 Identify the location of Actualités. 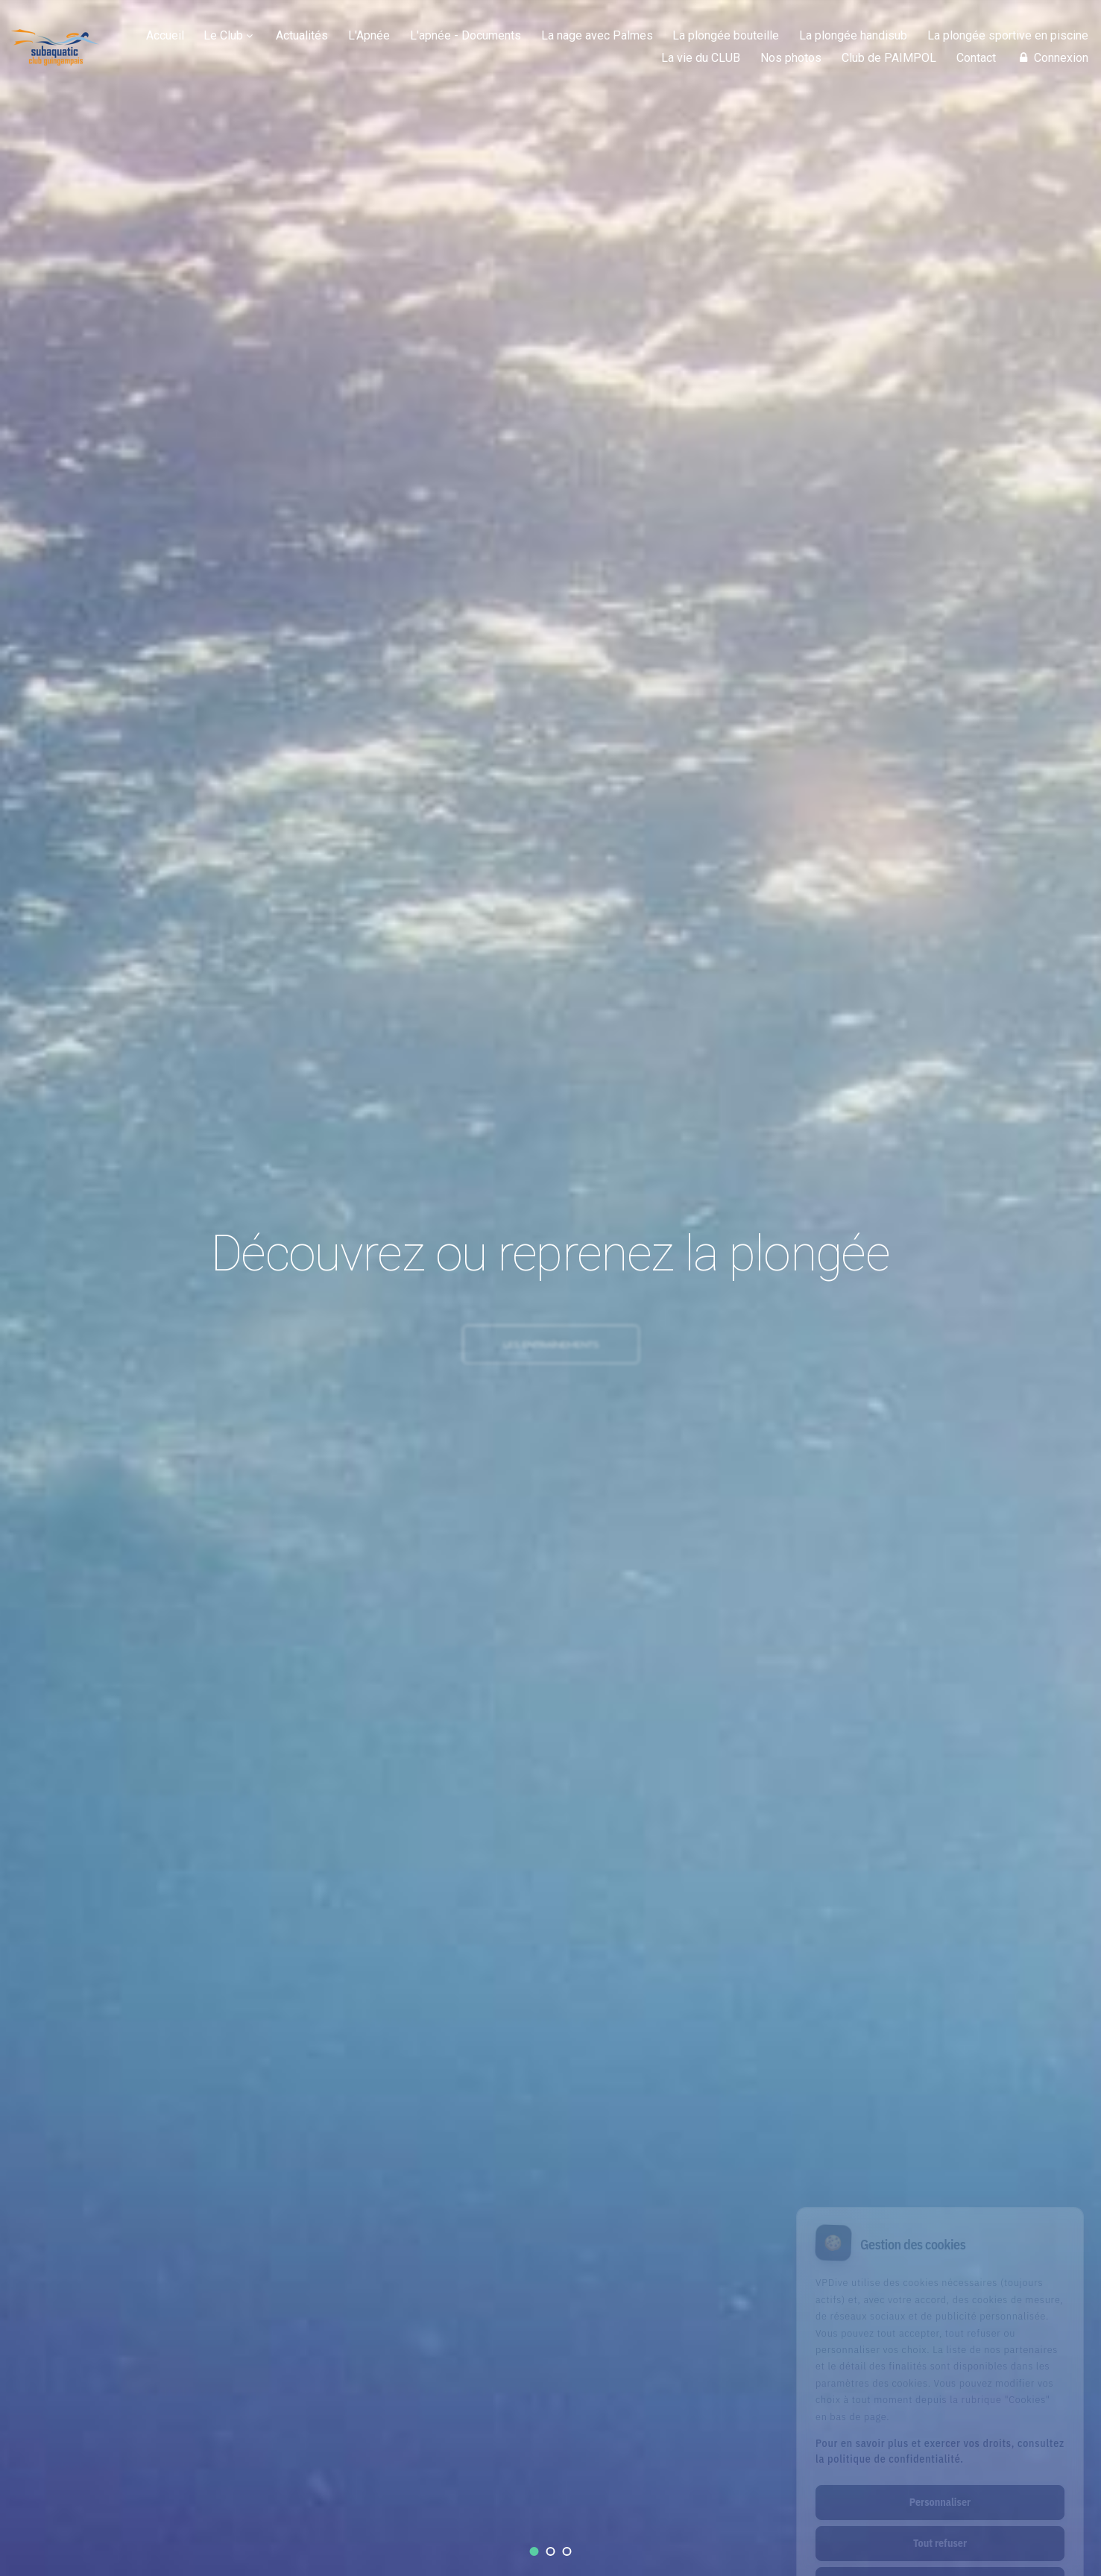
(302, 35).